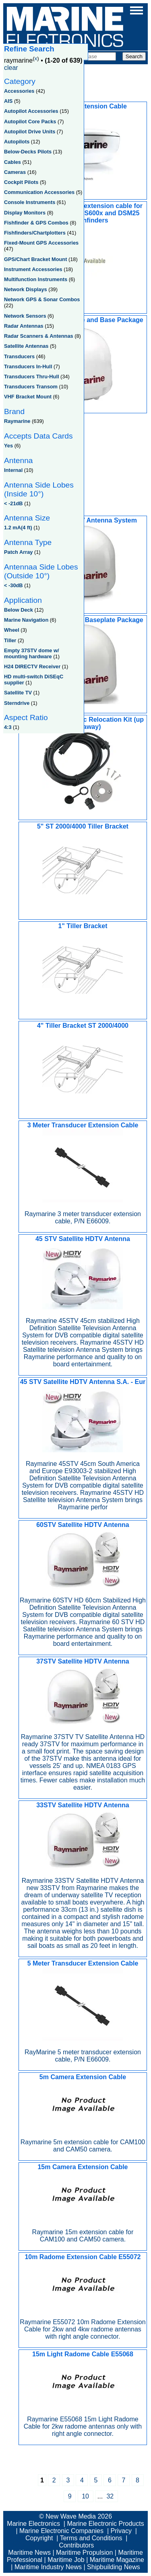 This screenshot has height=2576, width=151. Describe the element at coordinates (15, 172) in the screenshot. I see `Cameras` at that location.